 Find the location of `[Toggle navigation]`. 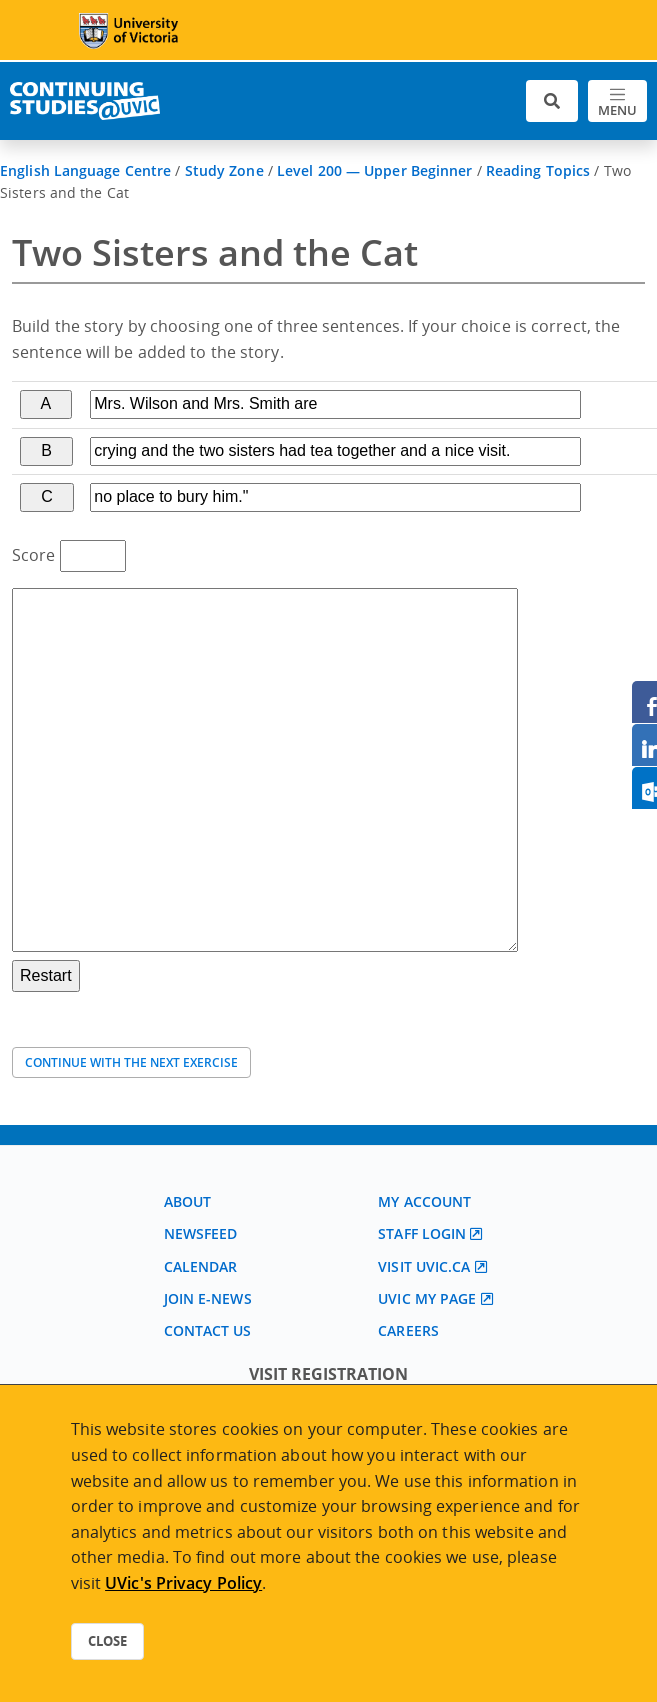

[Toggle navigation] is located at coordinates (617, 101).